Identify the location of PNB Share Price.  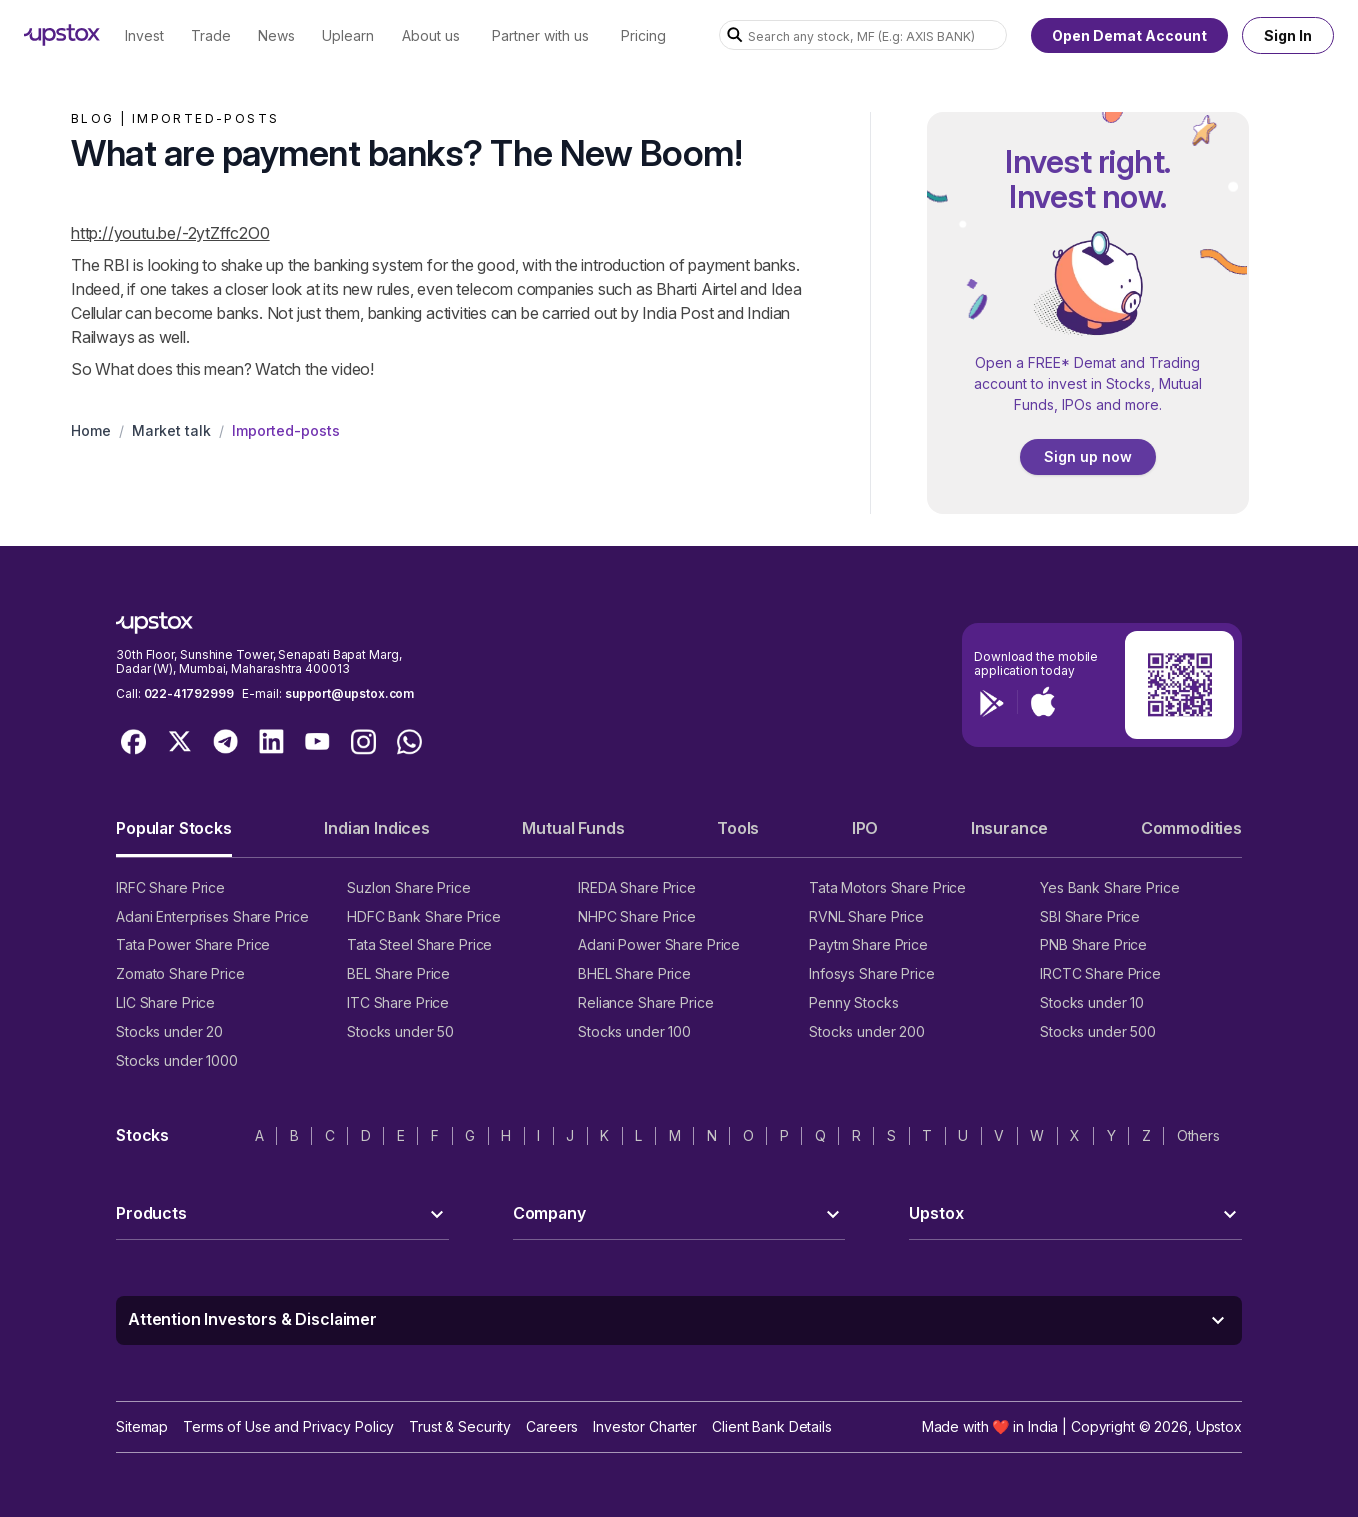
(1093, 944).